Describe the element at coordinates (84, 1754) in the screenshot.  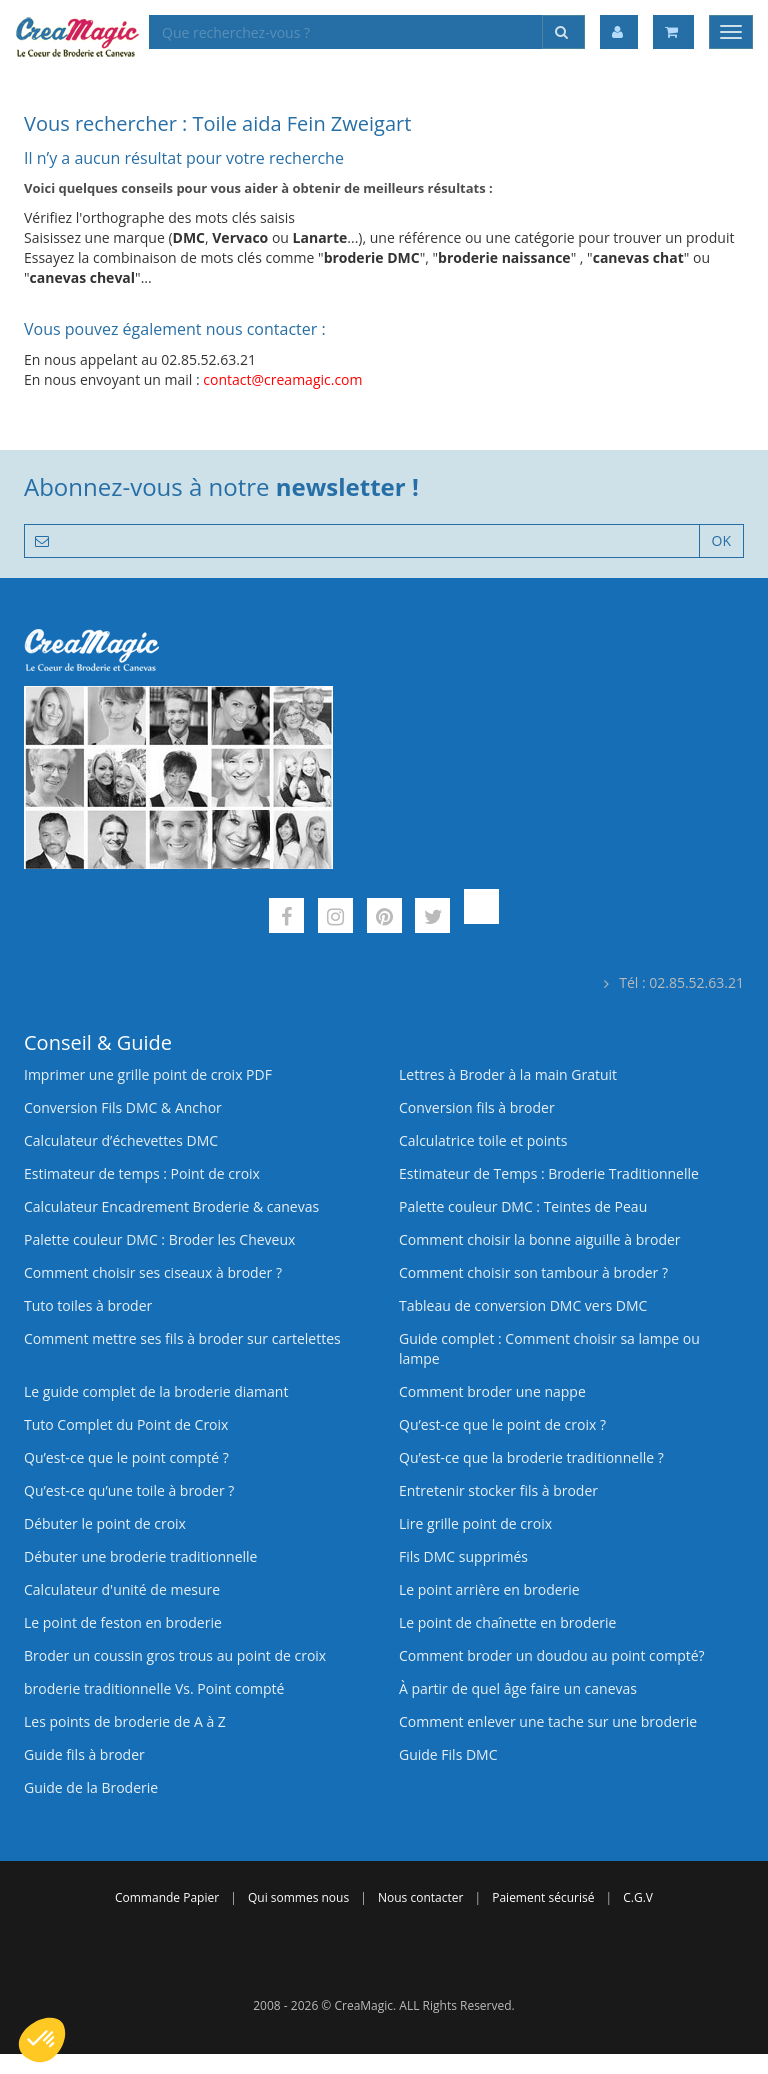
I see `Guide fils à broder` at that location.